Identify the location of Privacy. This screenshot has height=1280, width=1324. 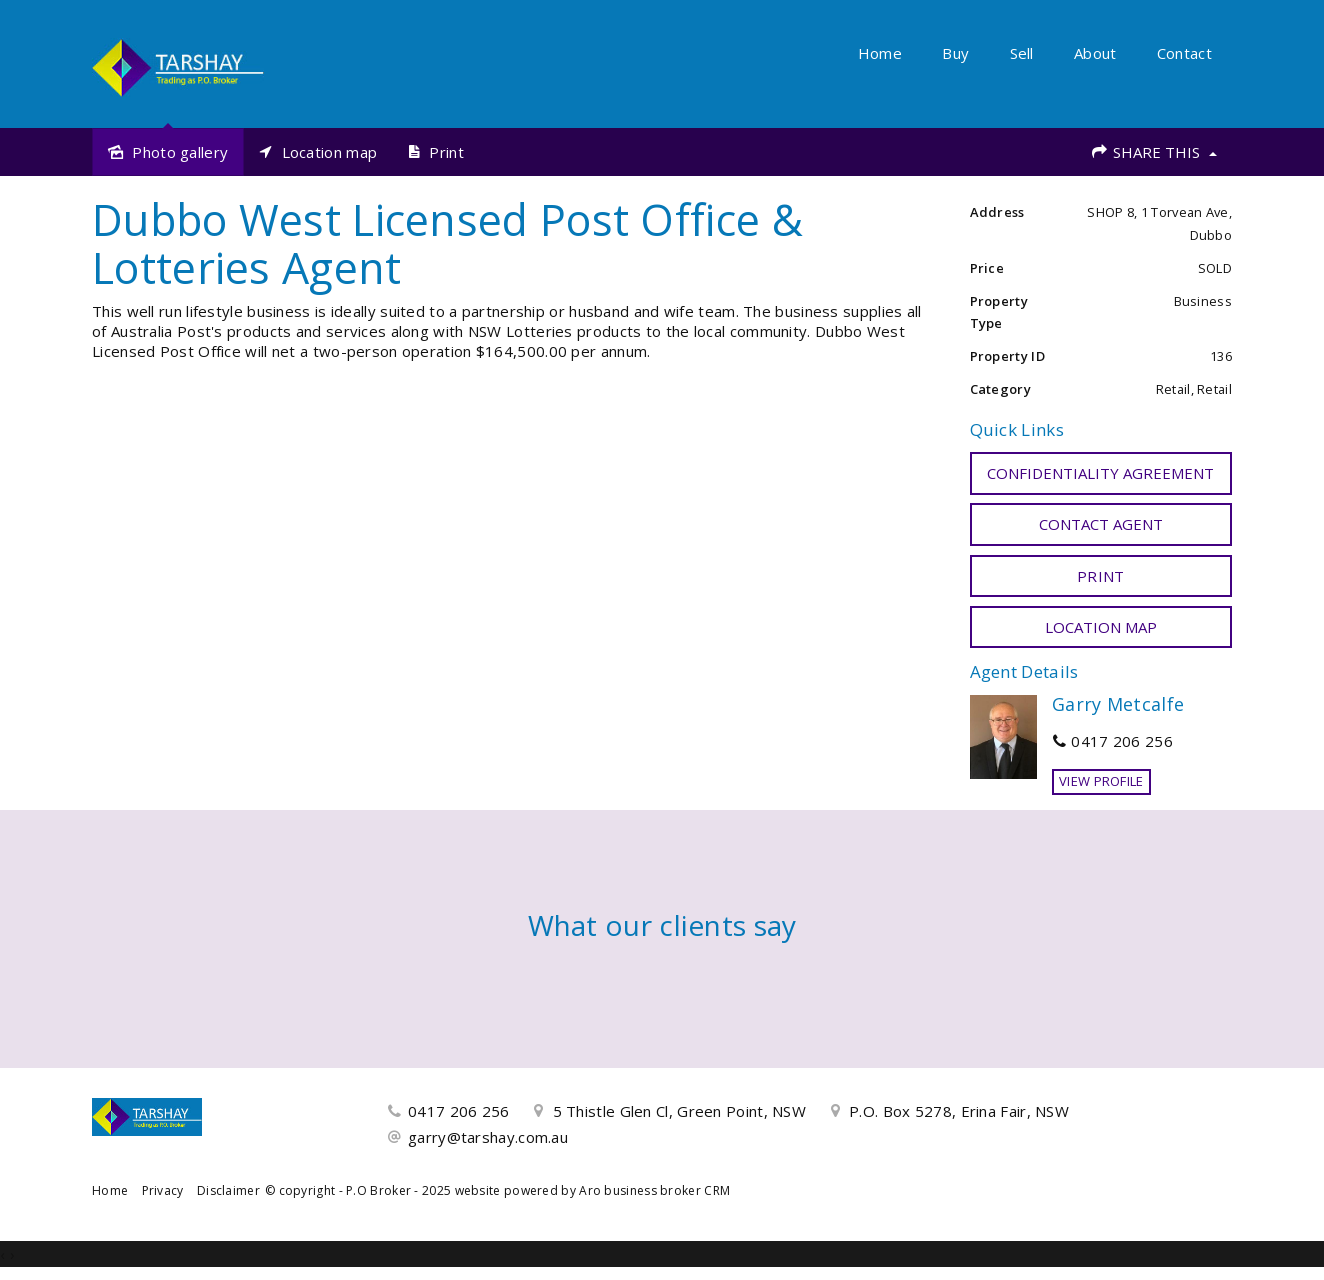
(163, 1190).